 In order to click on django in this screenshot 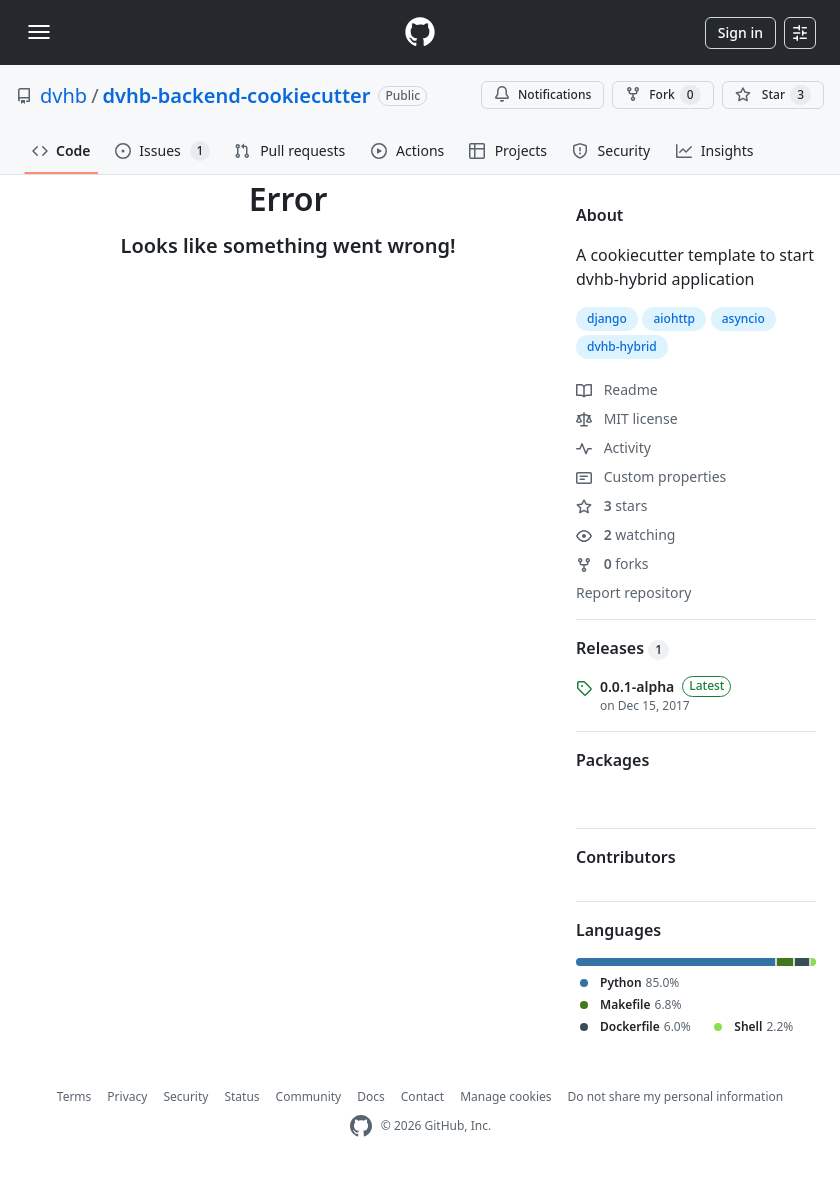, I will do `click(607, 318)`.